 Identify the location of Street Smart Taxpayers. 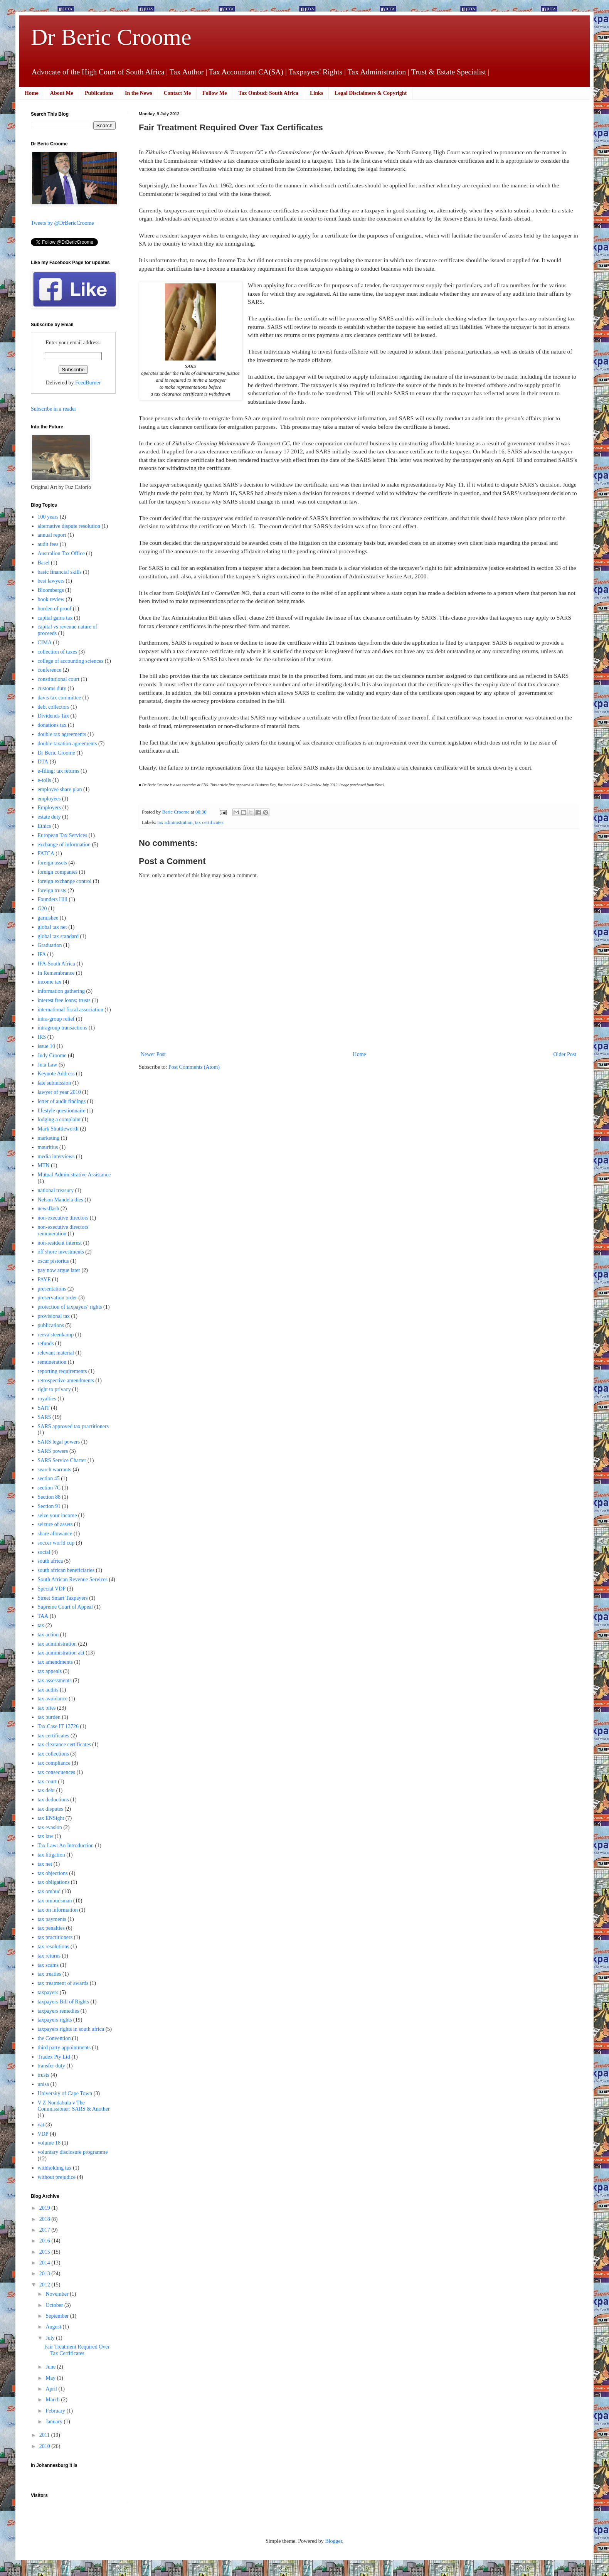
(63, 1598).